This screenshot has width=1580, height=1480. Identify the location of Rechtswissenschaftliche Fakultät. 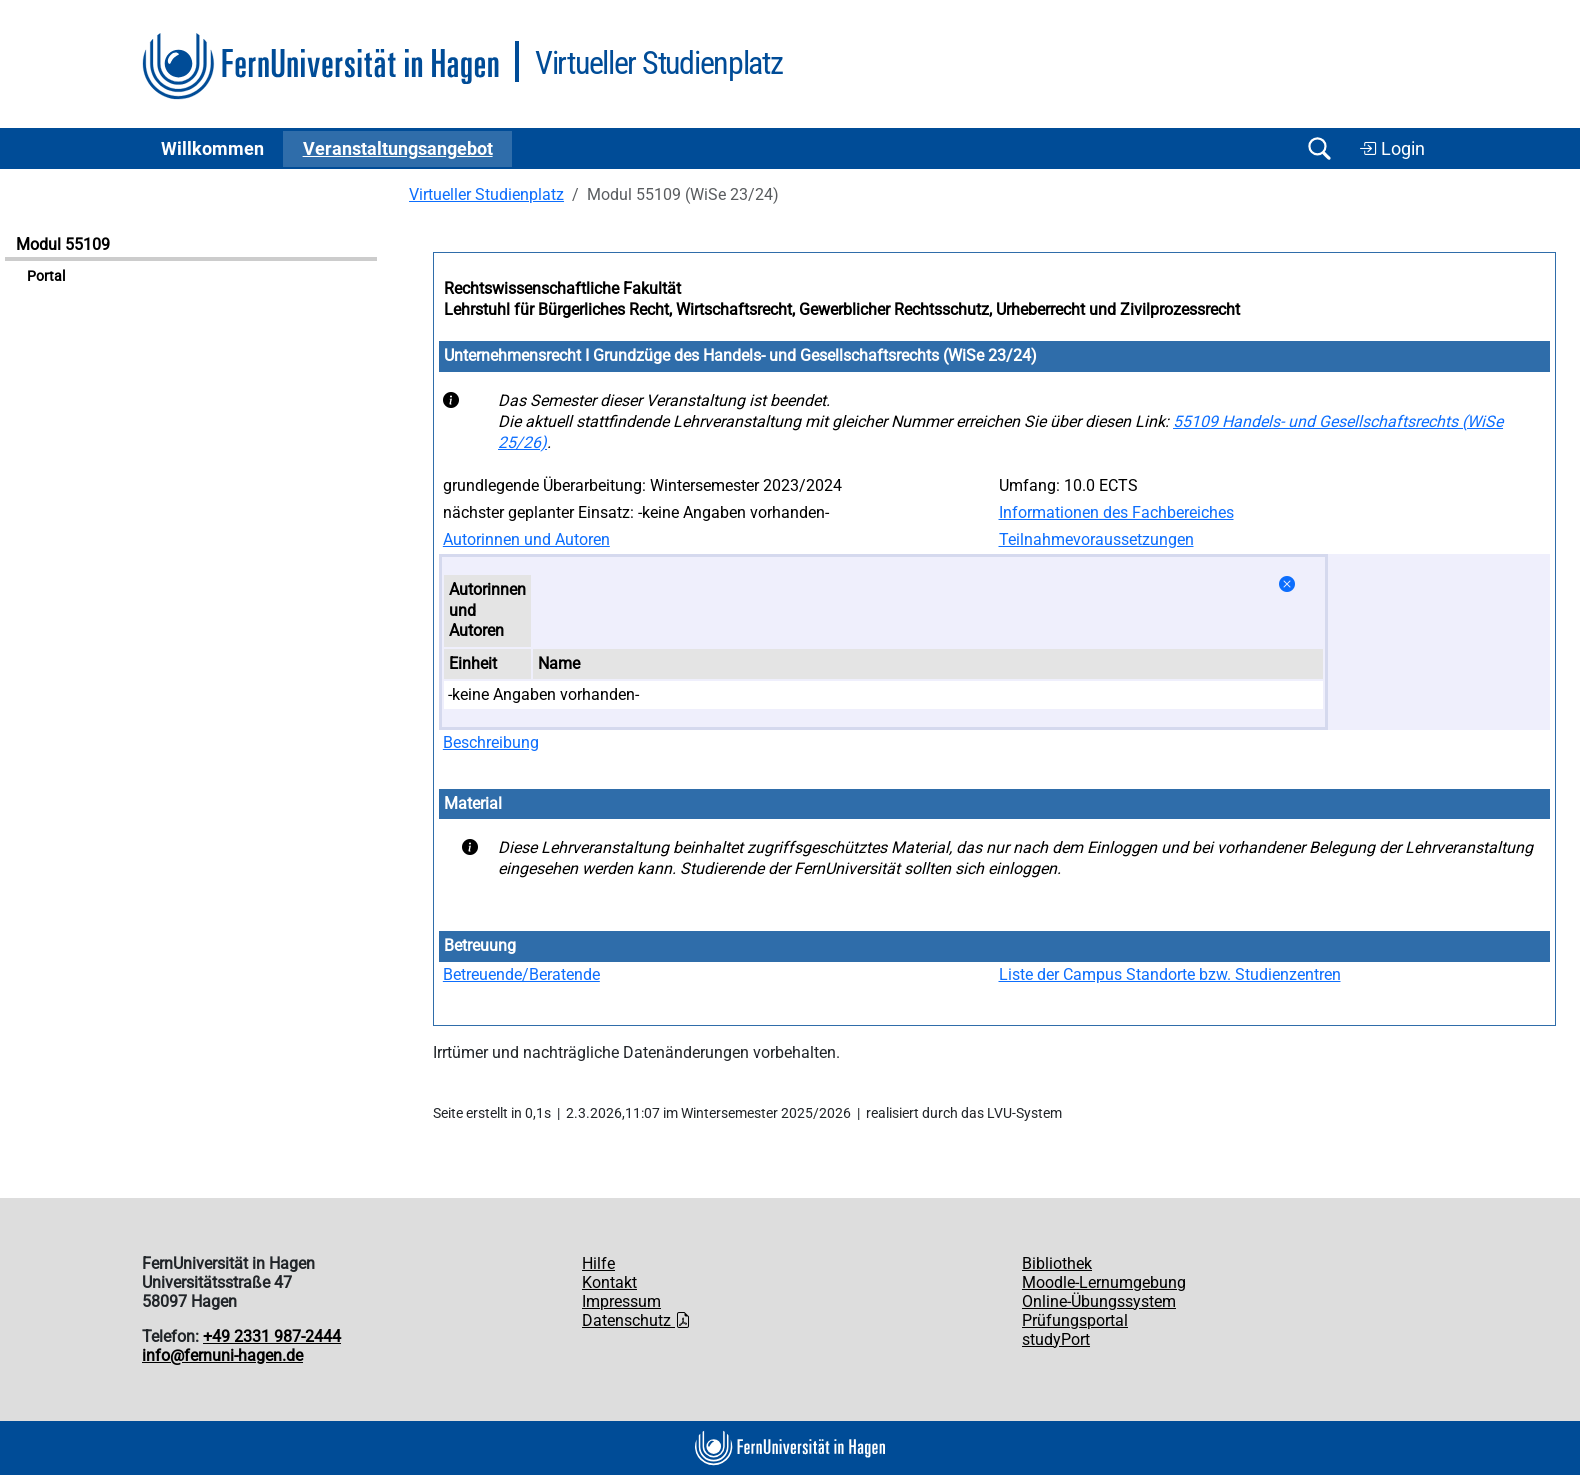
(562, 288).